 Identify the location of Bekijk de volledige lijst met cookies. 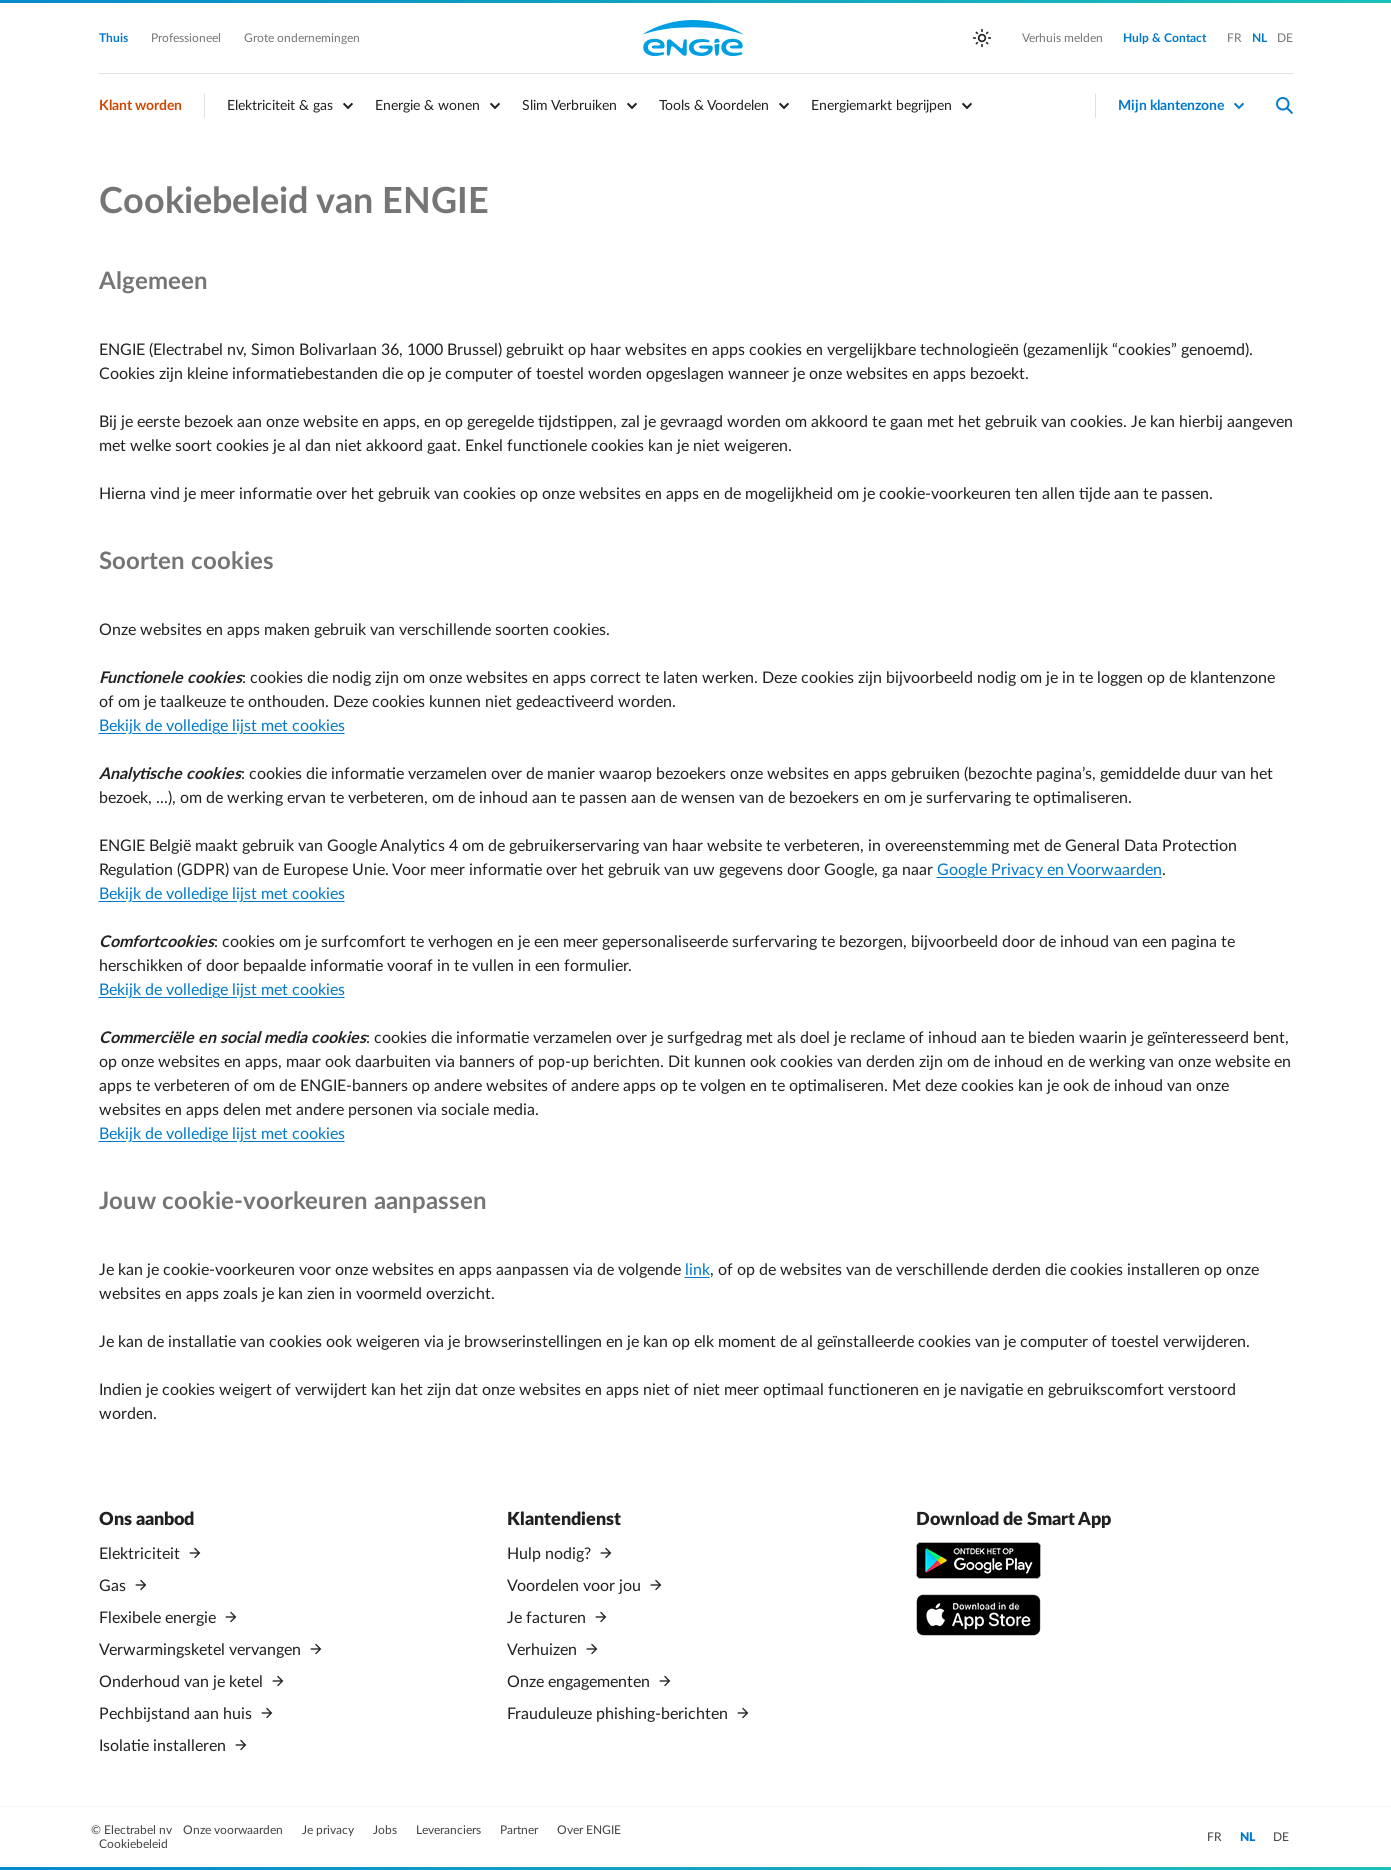
(222, 726).